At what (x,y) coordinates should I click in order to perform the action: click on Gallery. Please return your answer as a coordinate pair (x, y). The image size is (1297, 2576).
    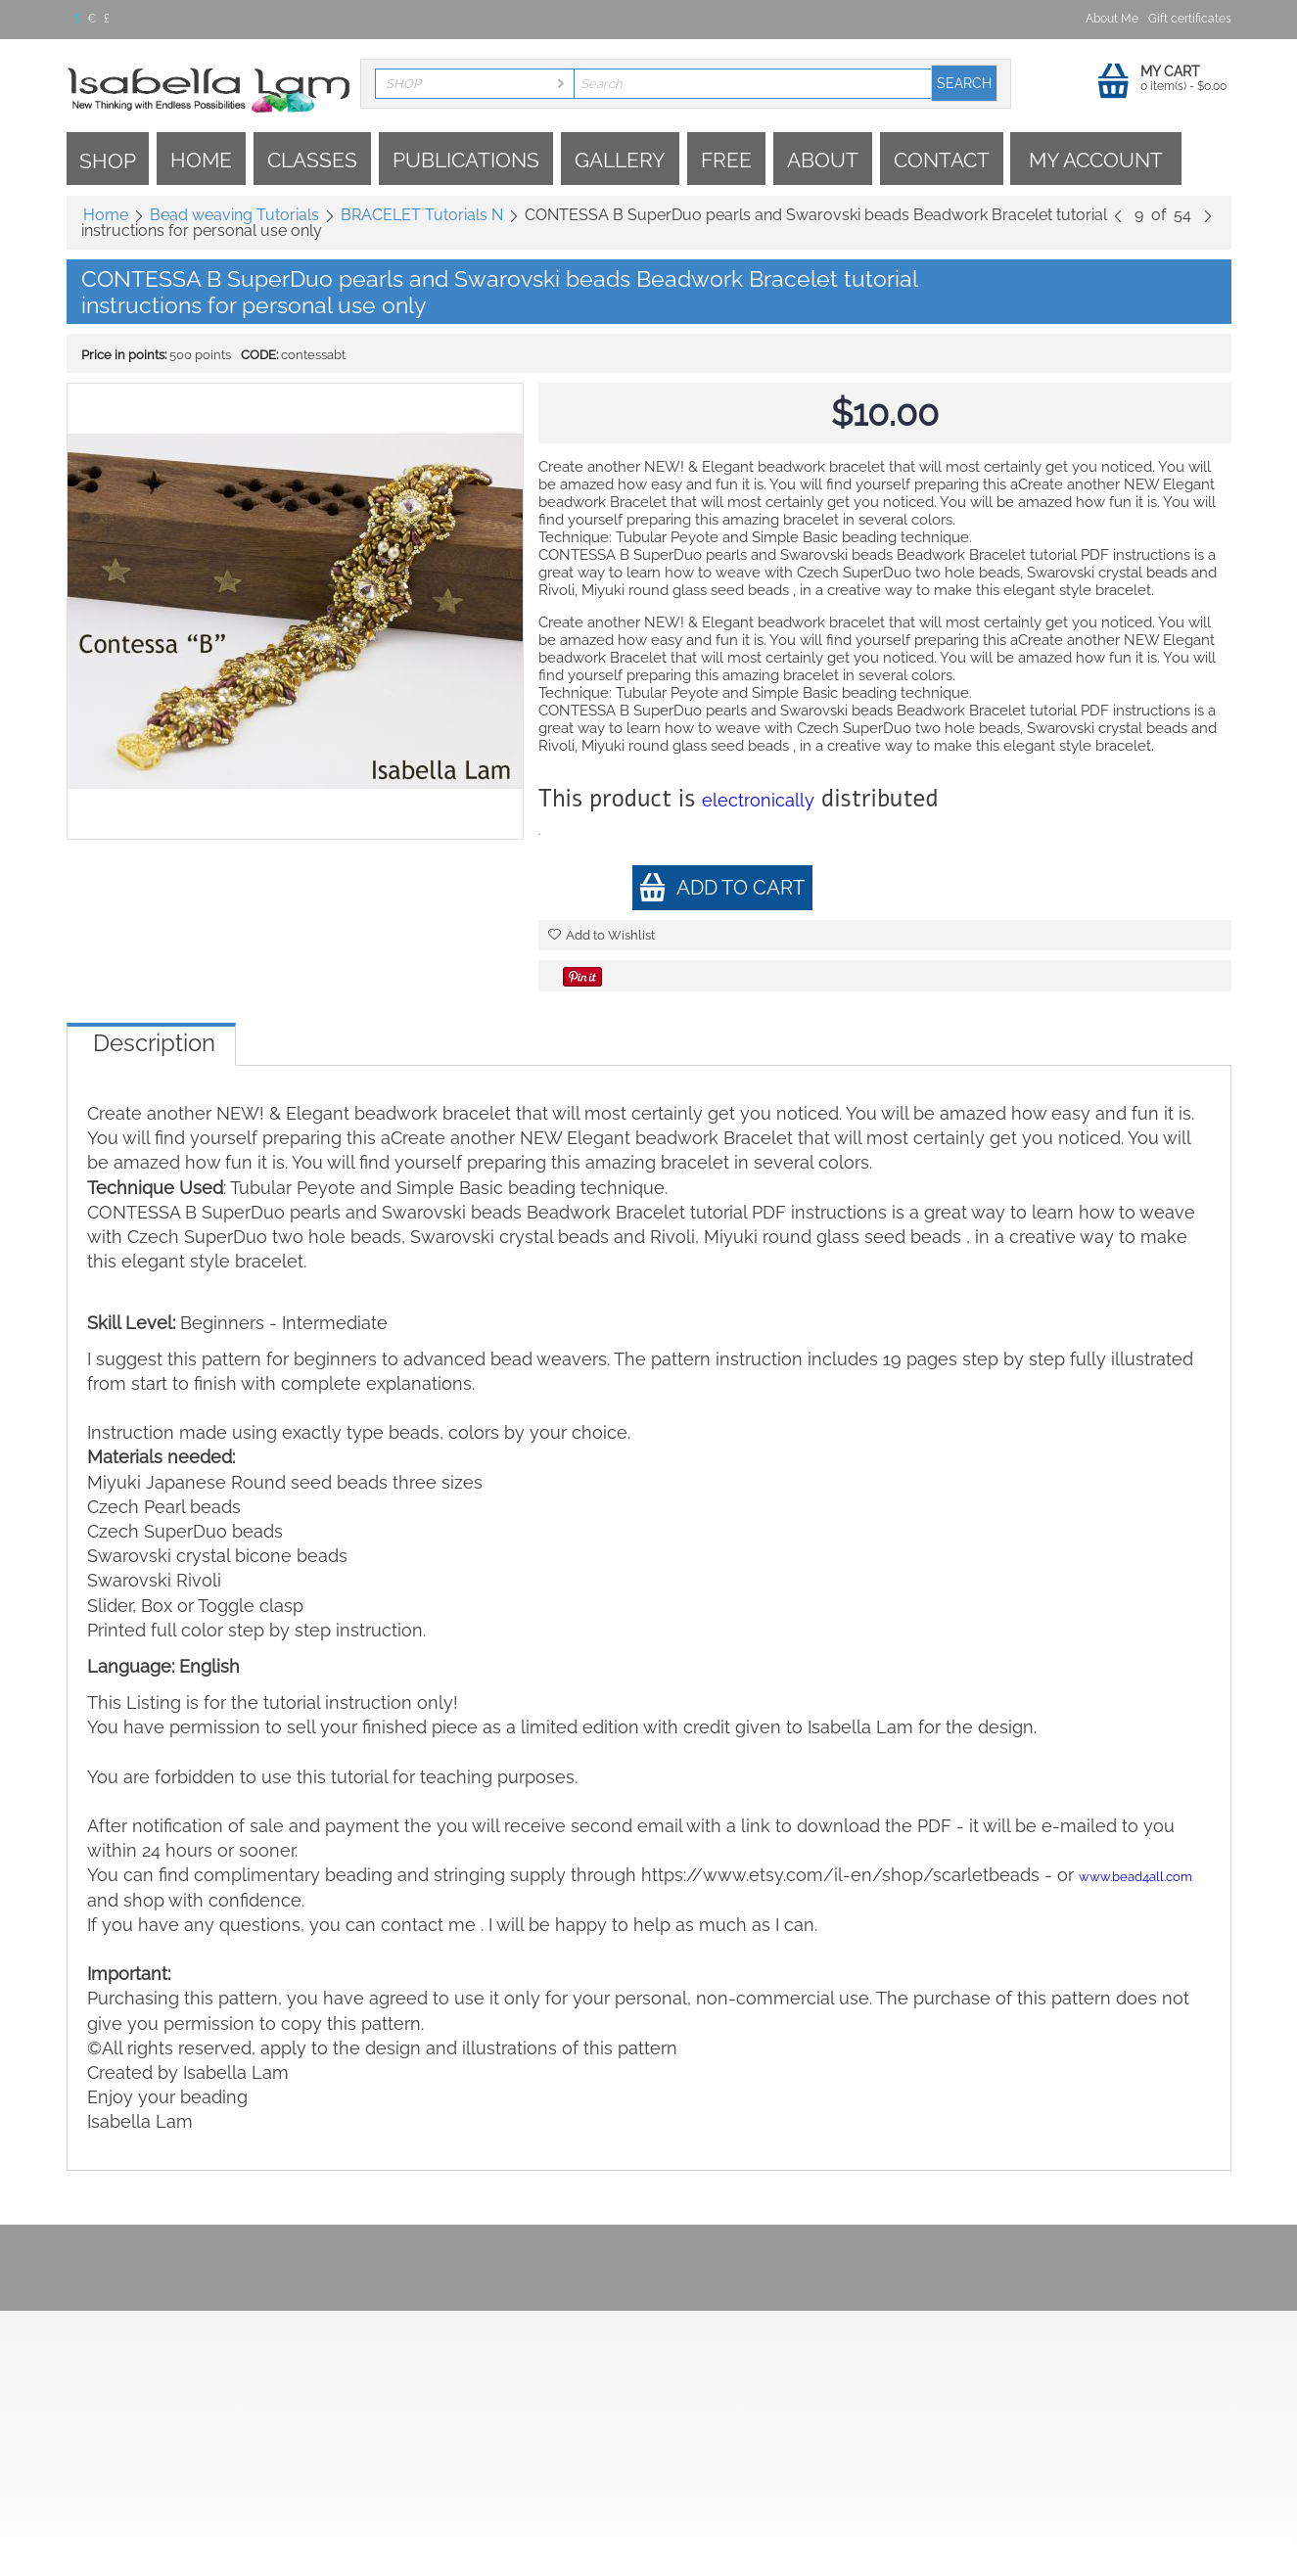
    Looking at the image, I should click on (620, 160).